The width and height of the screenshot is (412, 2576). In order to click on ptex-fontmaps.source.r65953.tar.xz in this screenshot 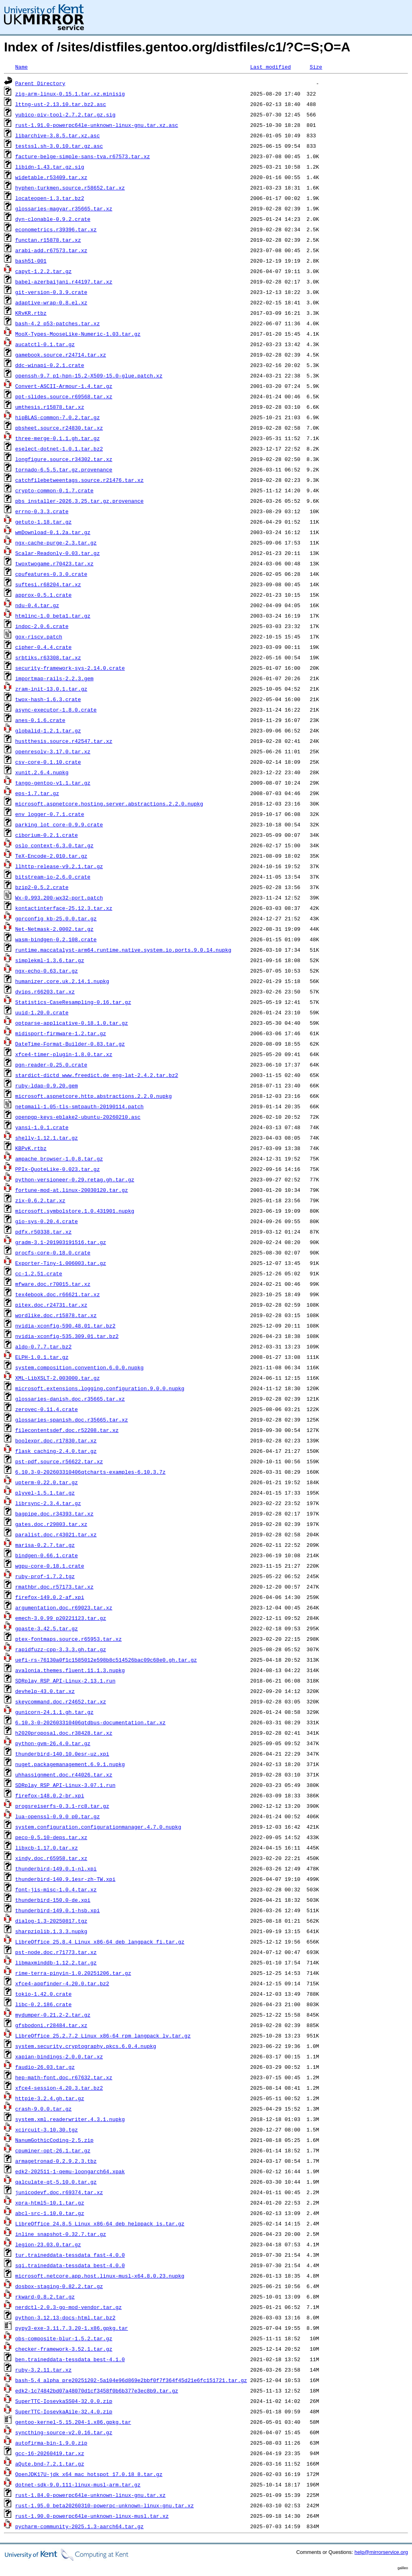, I will do `click(68, 1638)`.